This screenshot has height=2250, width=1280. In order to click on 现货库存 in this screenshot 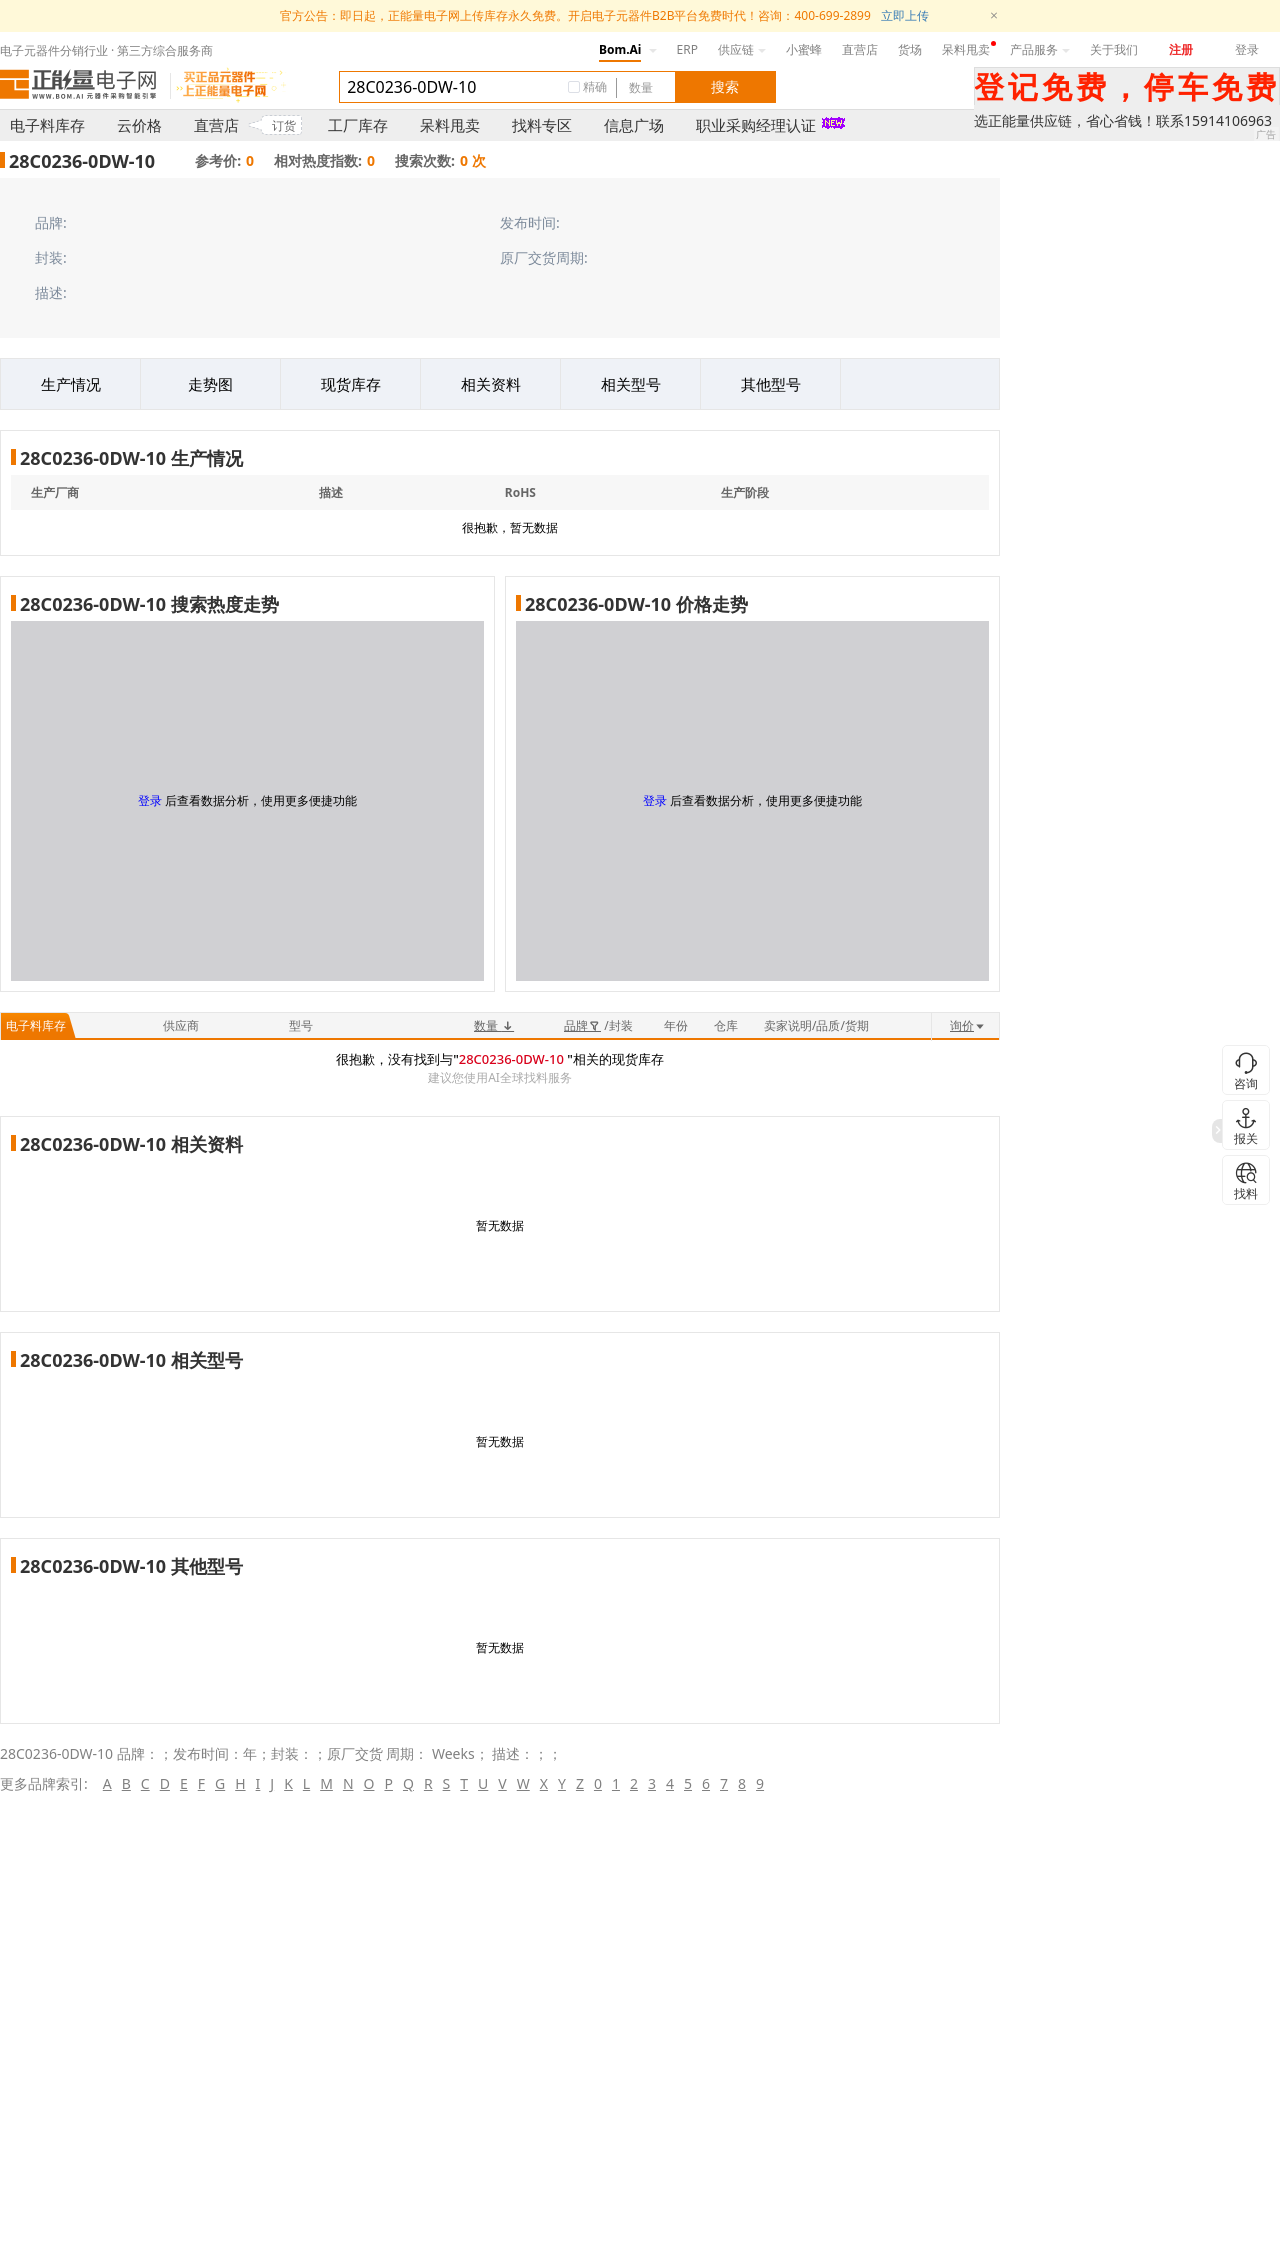, I will do `click(351, 384)`.